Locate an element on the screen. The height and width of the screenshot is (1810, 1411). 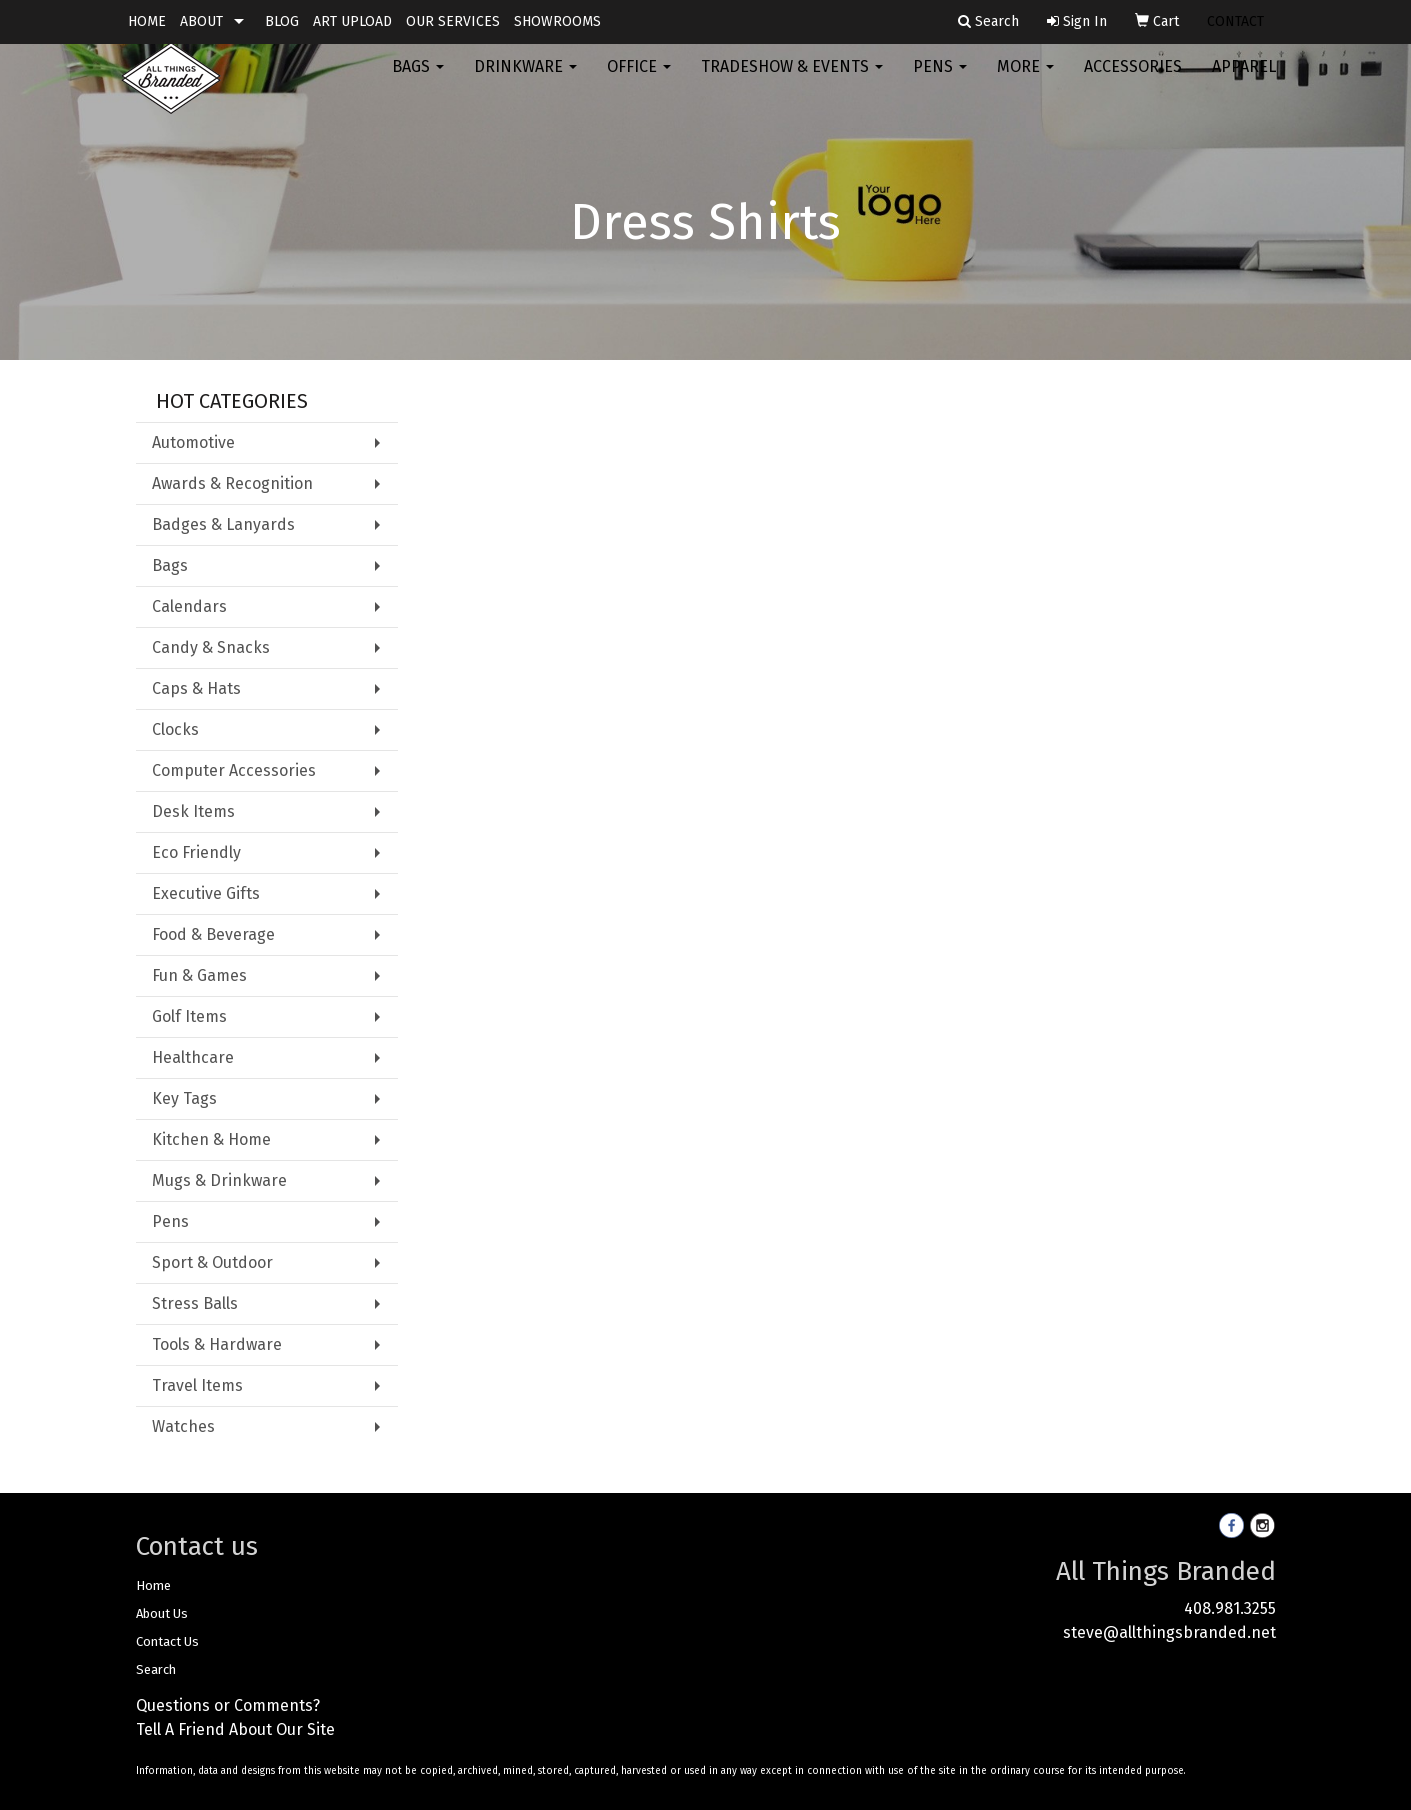
Office is located at coordinates (639, 79).